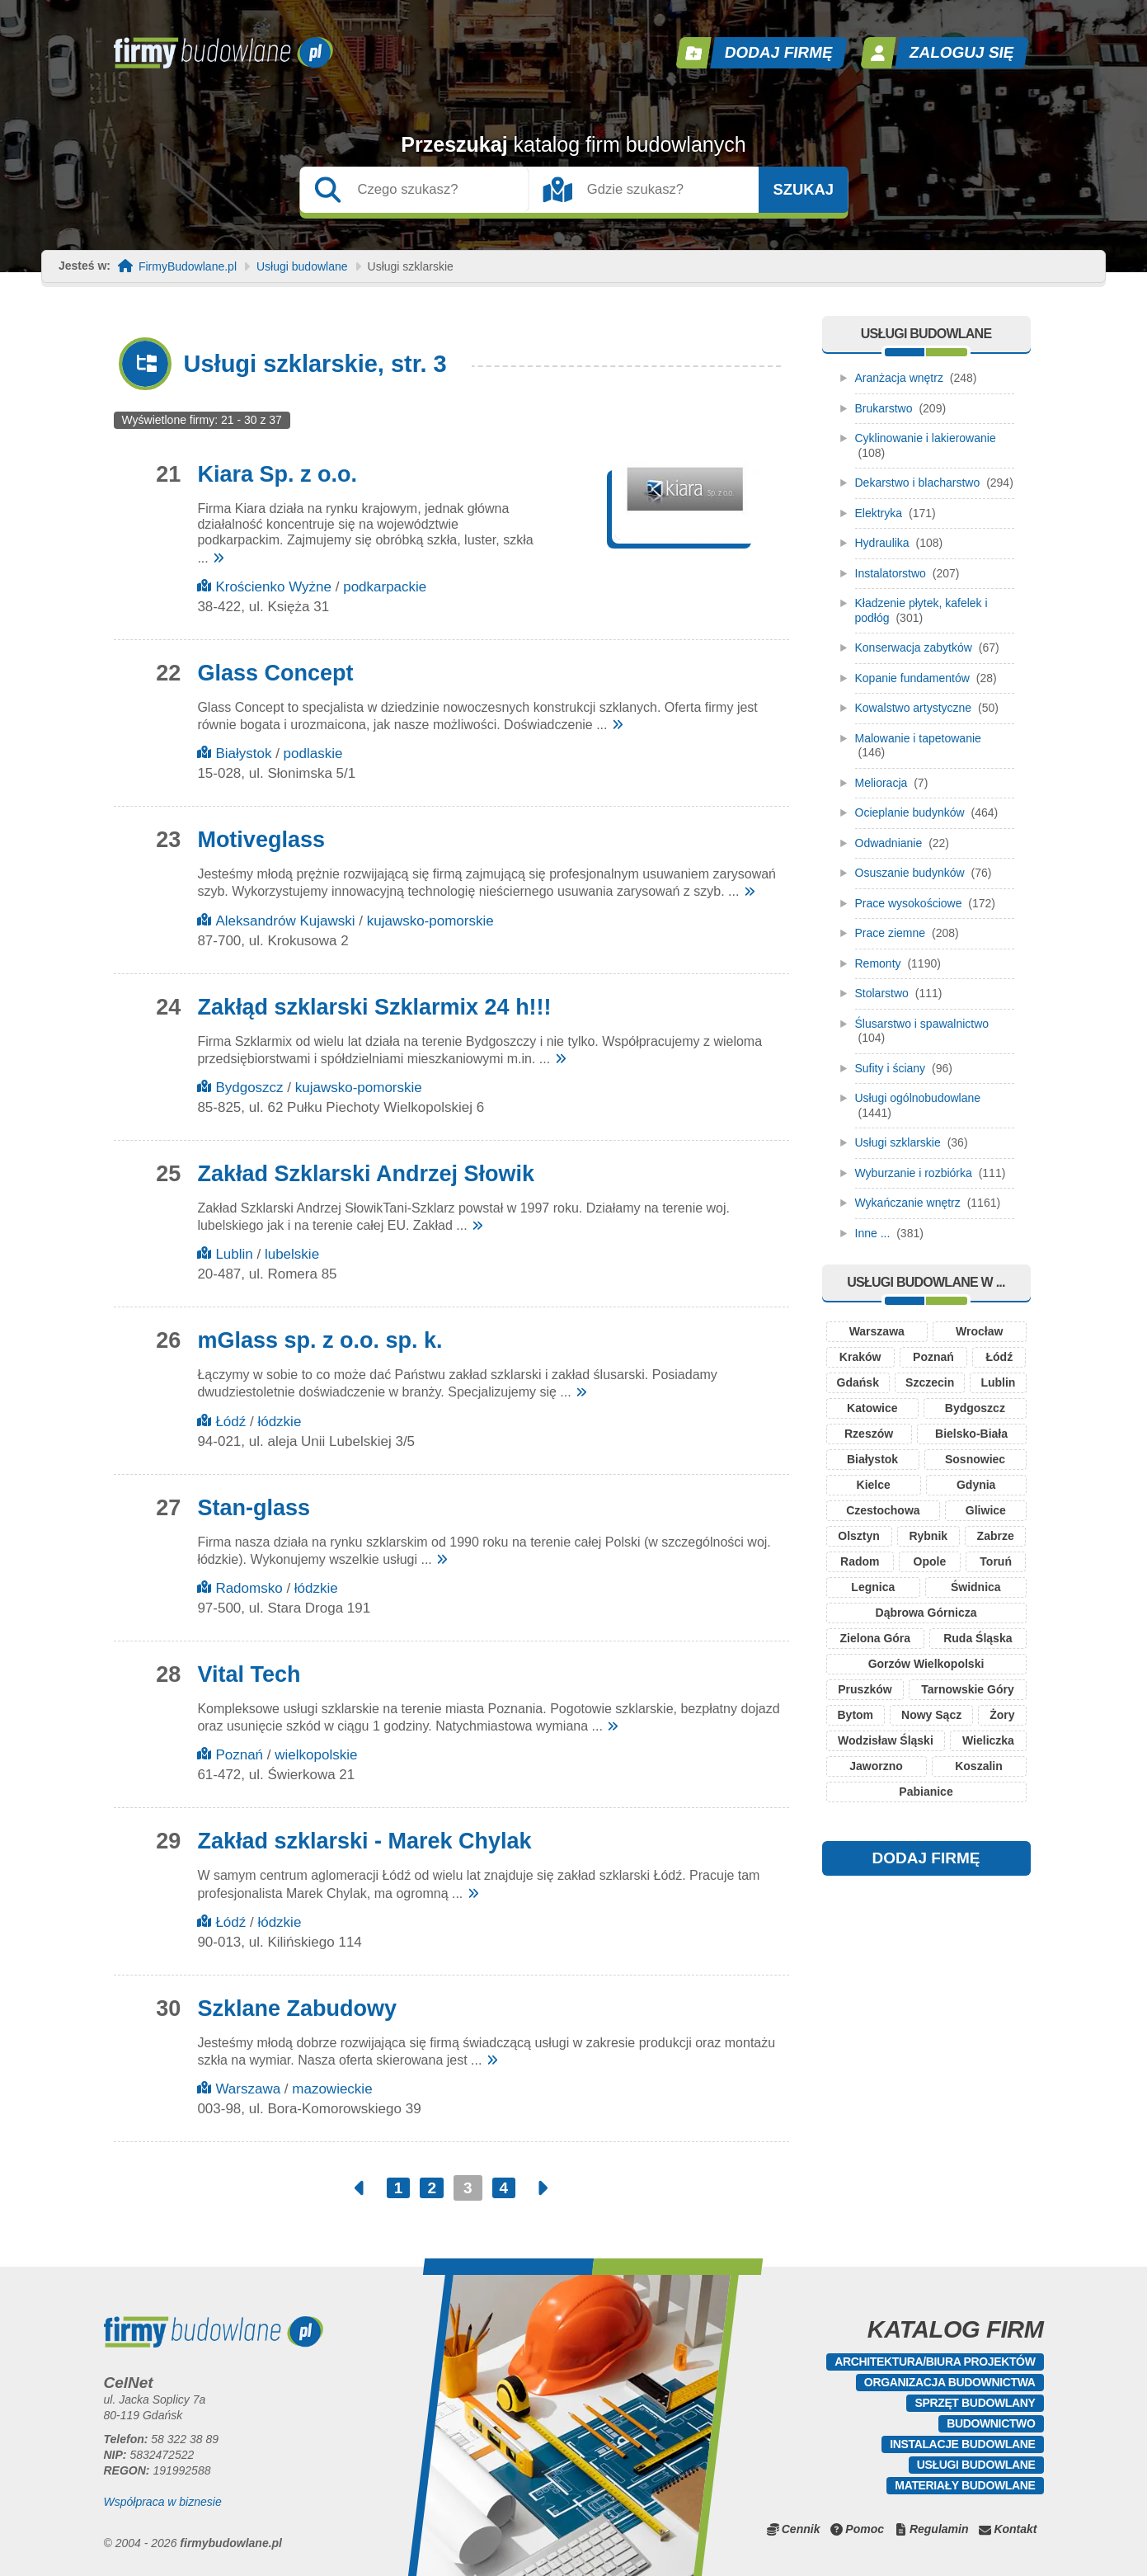 The height and width of the screenshot is (2576, 1147). I want to click on Kiara Sp. z o.o., so click(277, 474).